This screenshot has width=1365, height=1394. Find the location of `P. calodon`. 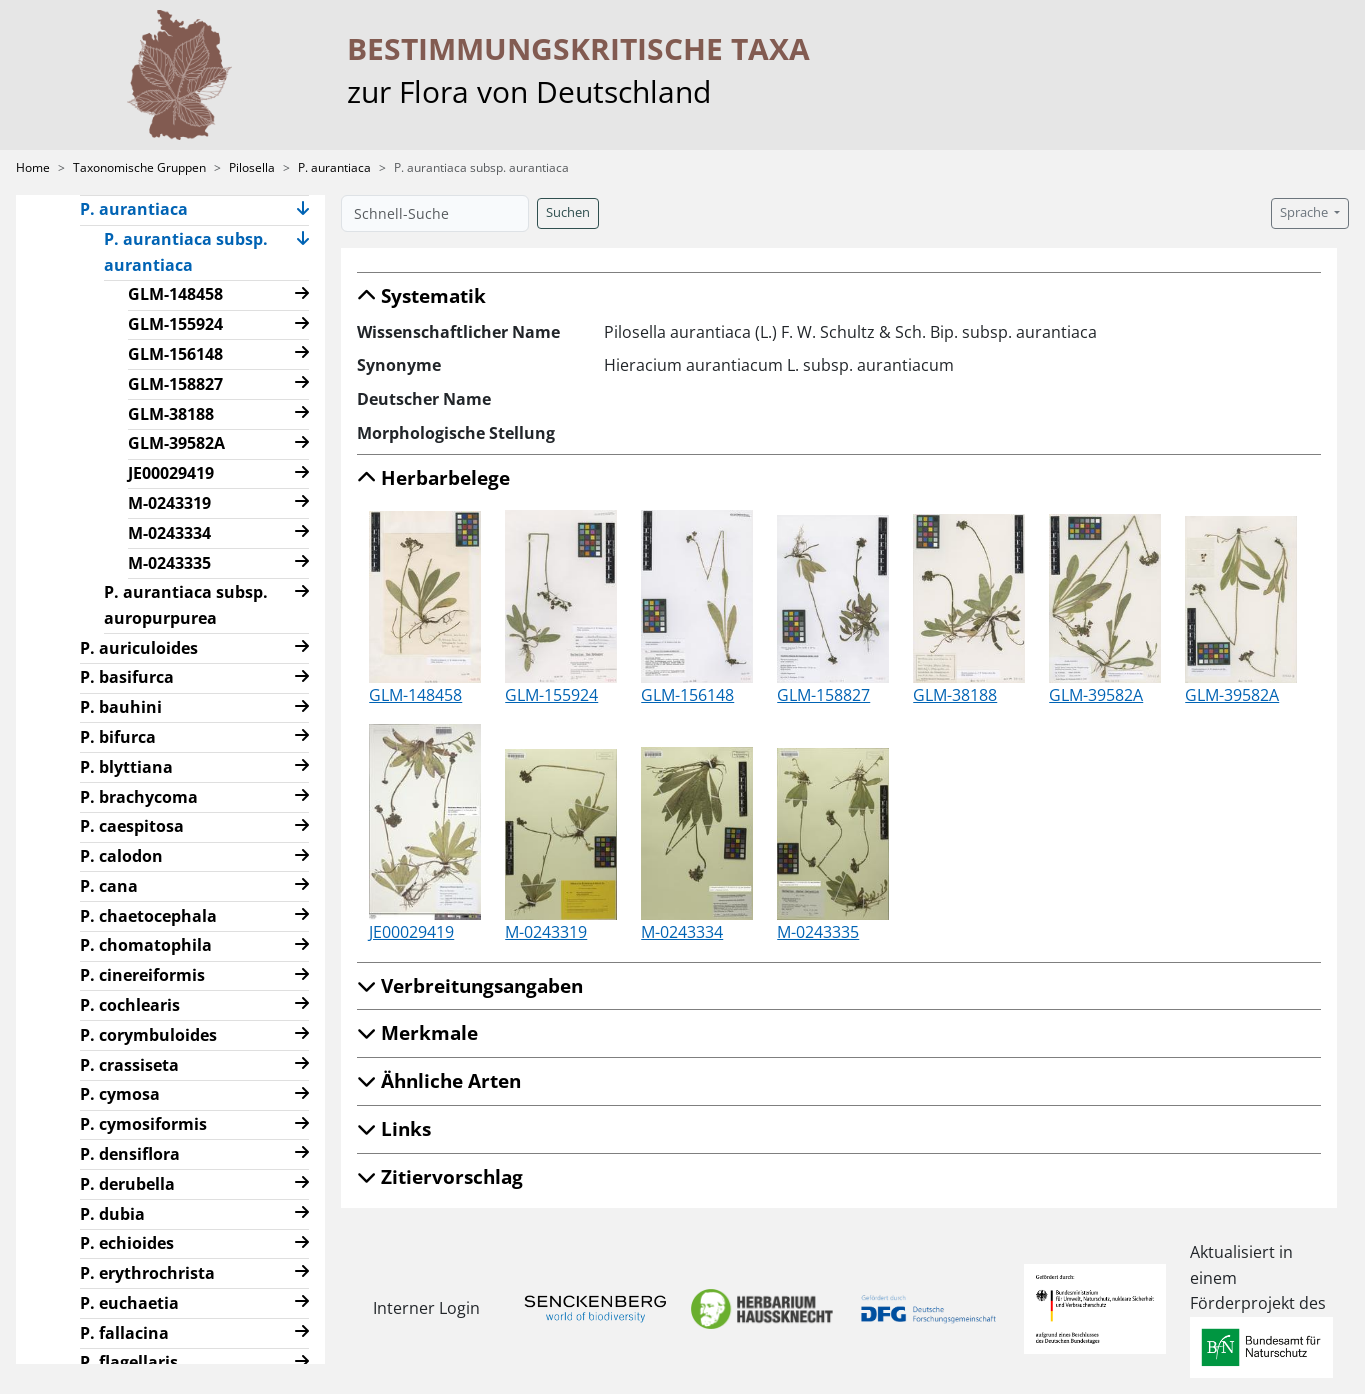

P. calodon is located at coordinates (121, 856).